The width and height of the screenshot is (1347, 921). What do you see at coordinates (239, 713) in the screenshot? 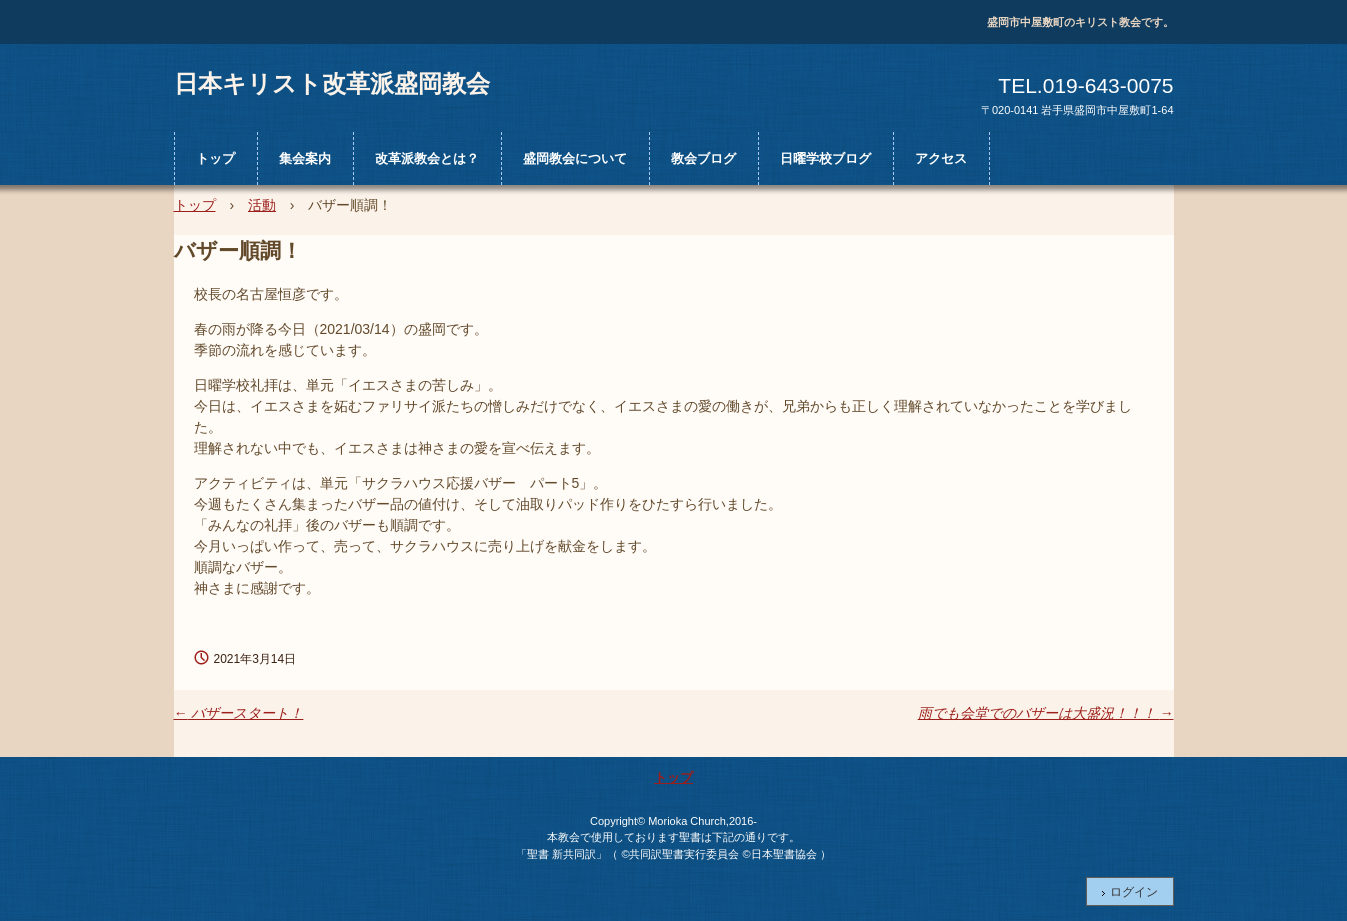
I see `バザースタート！` at bounding box center [239, 713].